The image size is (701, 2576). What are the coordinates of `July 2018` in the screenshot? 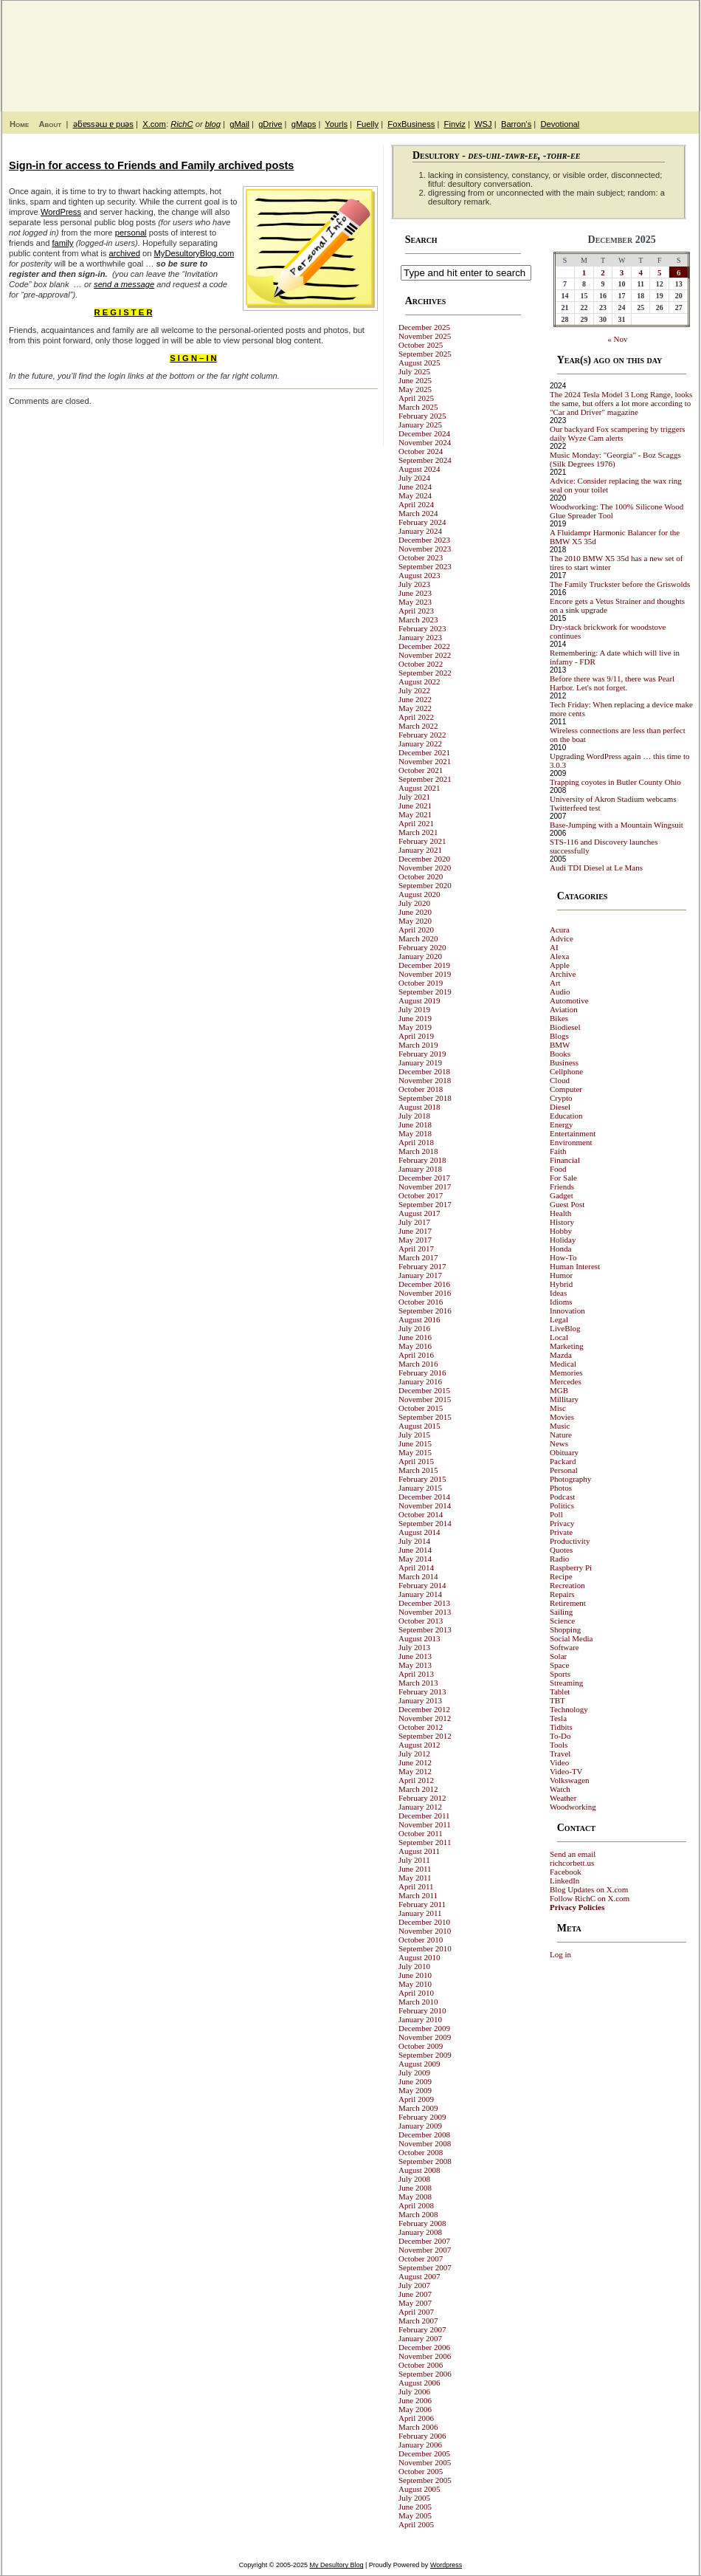 It's located at (414, 1115).